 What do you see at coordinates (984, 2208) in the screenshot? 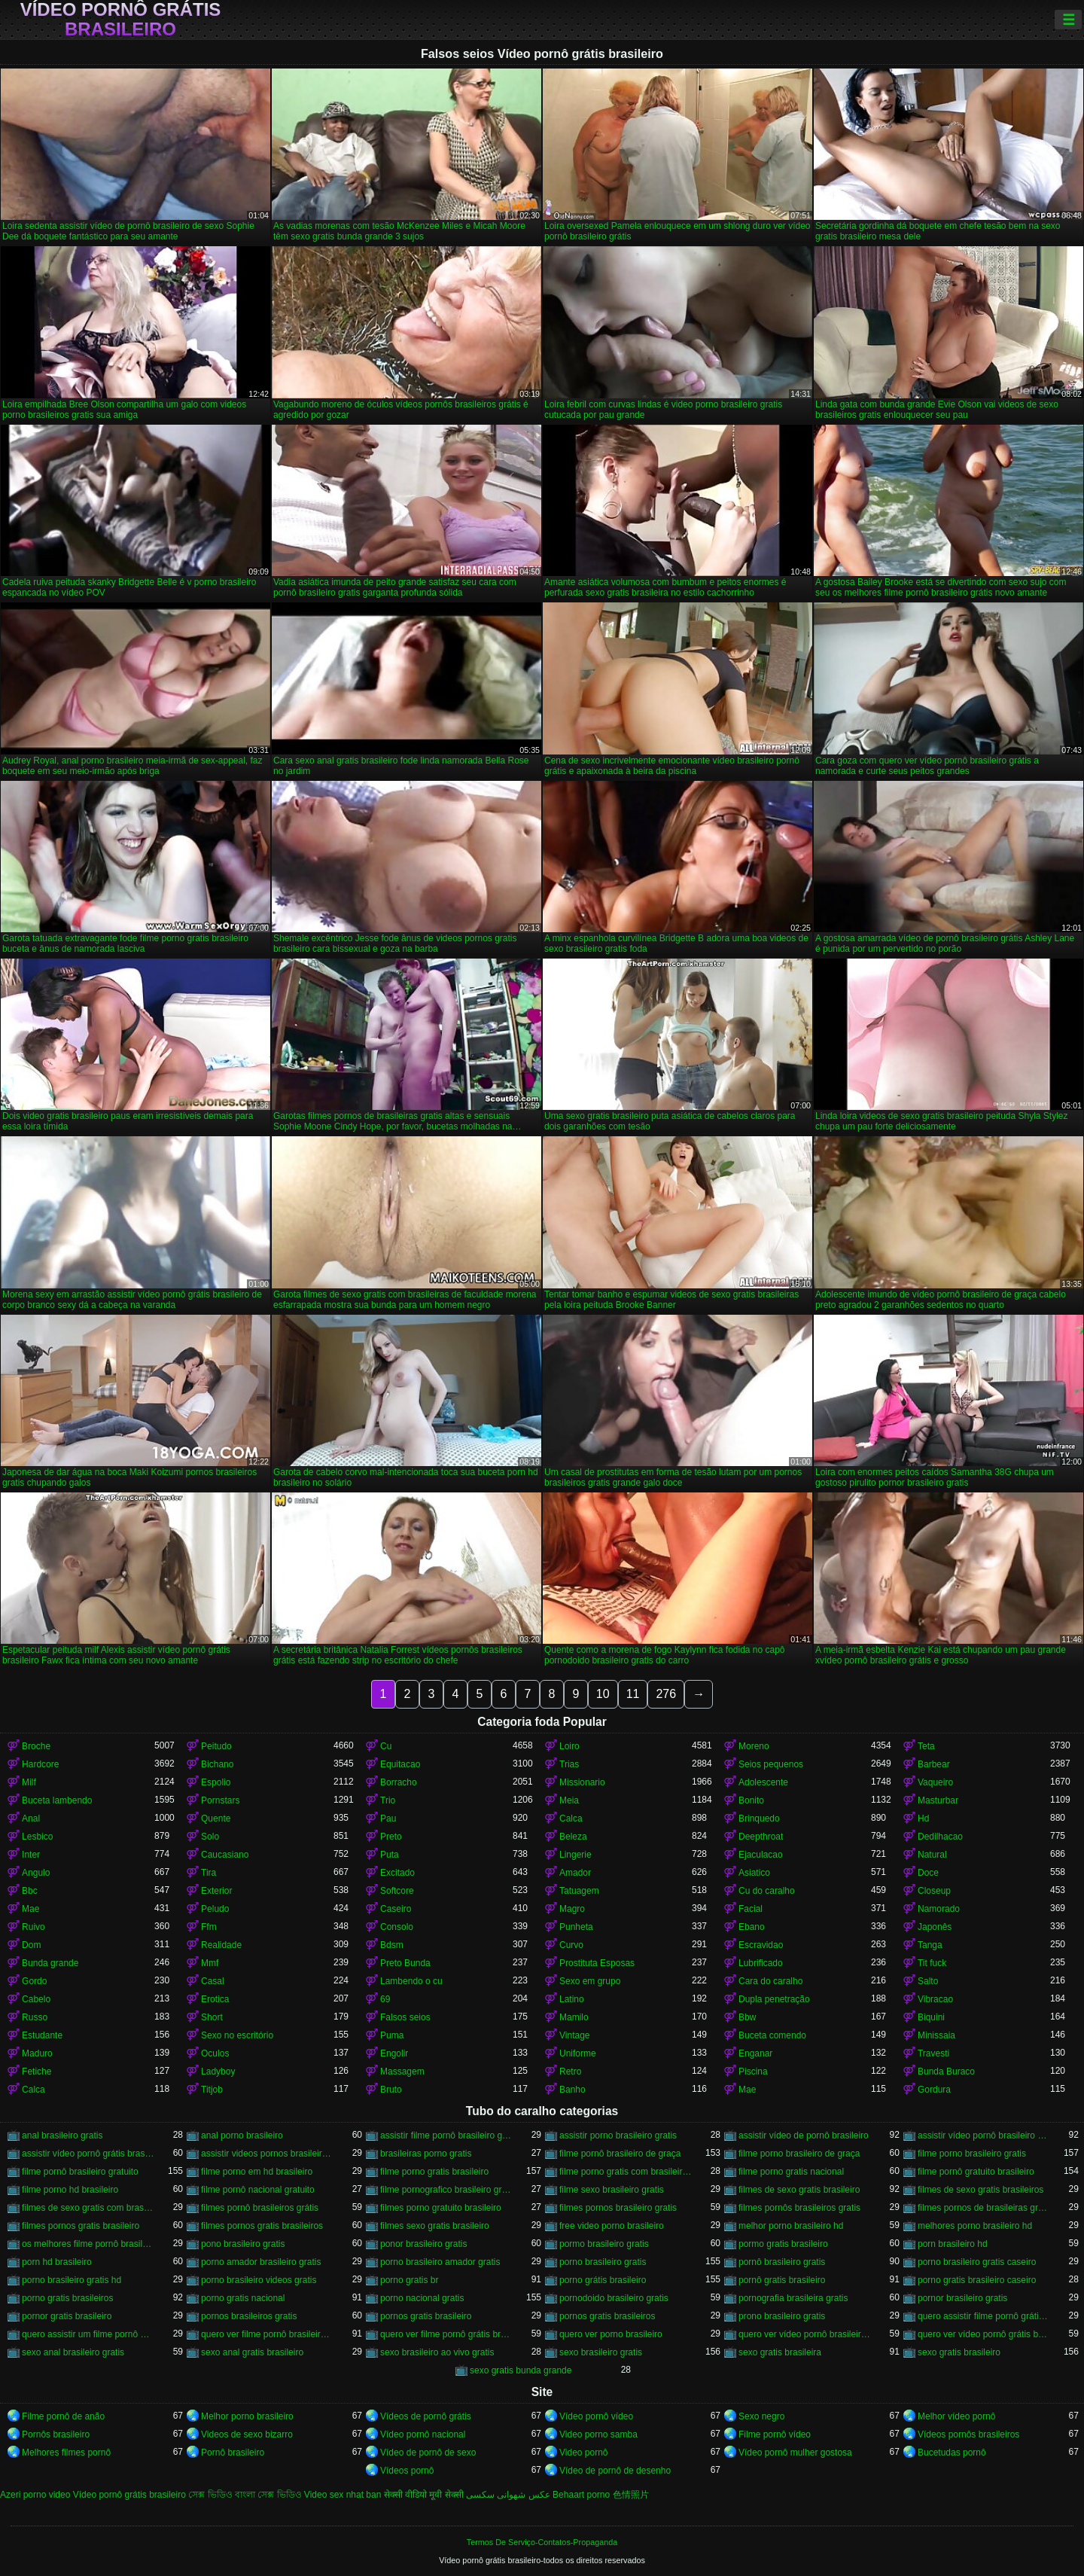
I see `filmes pornos de brasileiras gratis` at bounding box center [984, 2208].